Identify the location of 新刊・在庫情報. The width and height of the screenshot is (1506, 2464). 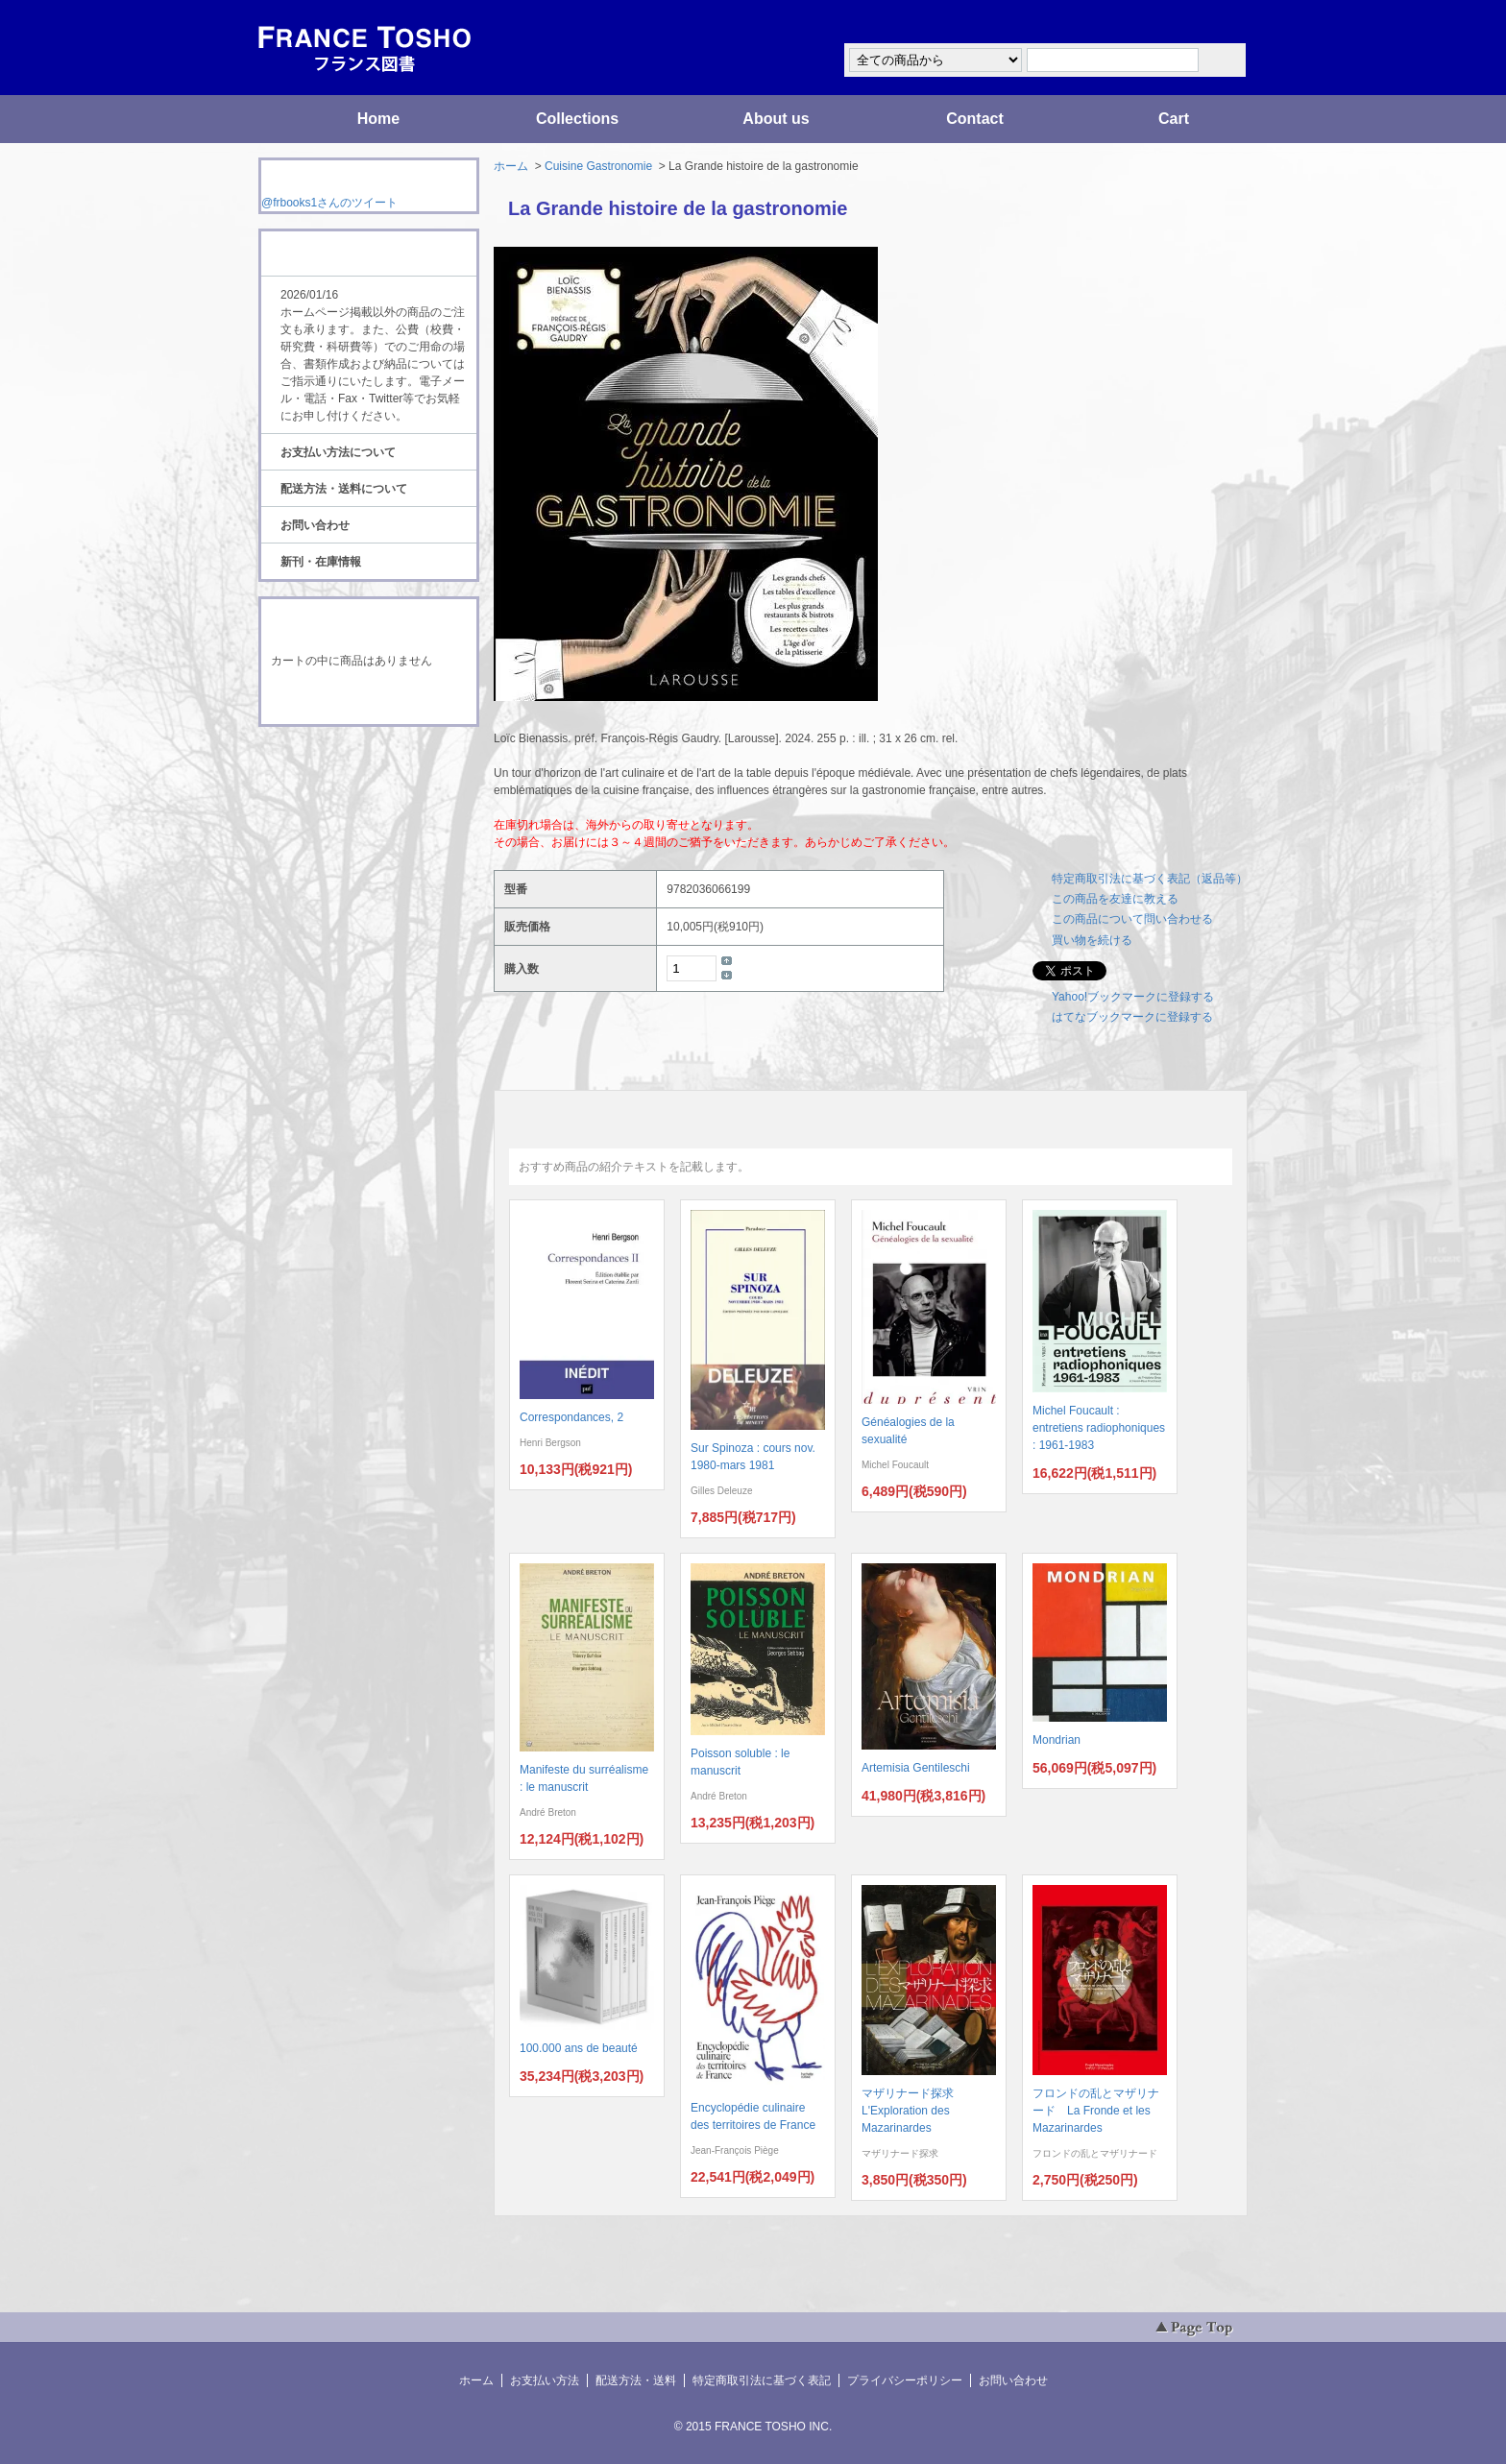
(320, 561).